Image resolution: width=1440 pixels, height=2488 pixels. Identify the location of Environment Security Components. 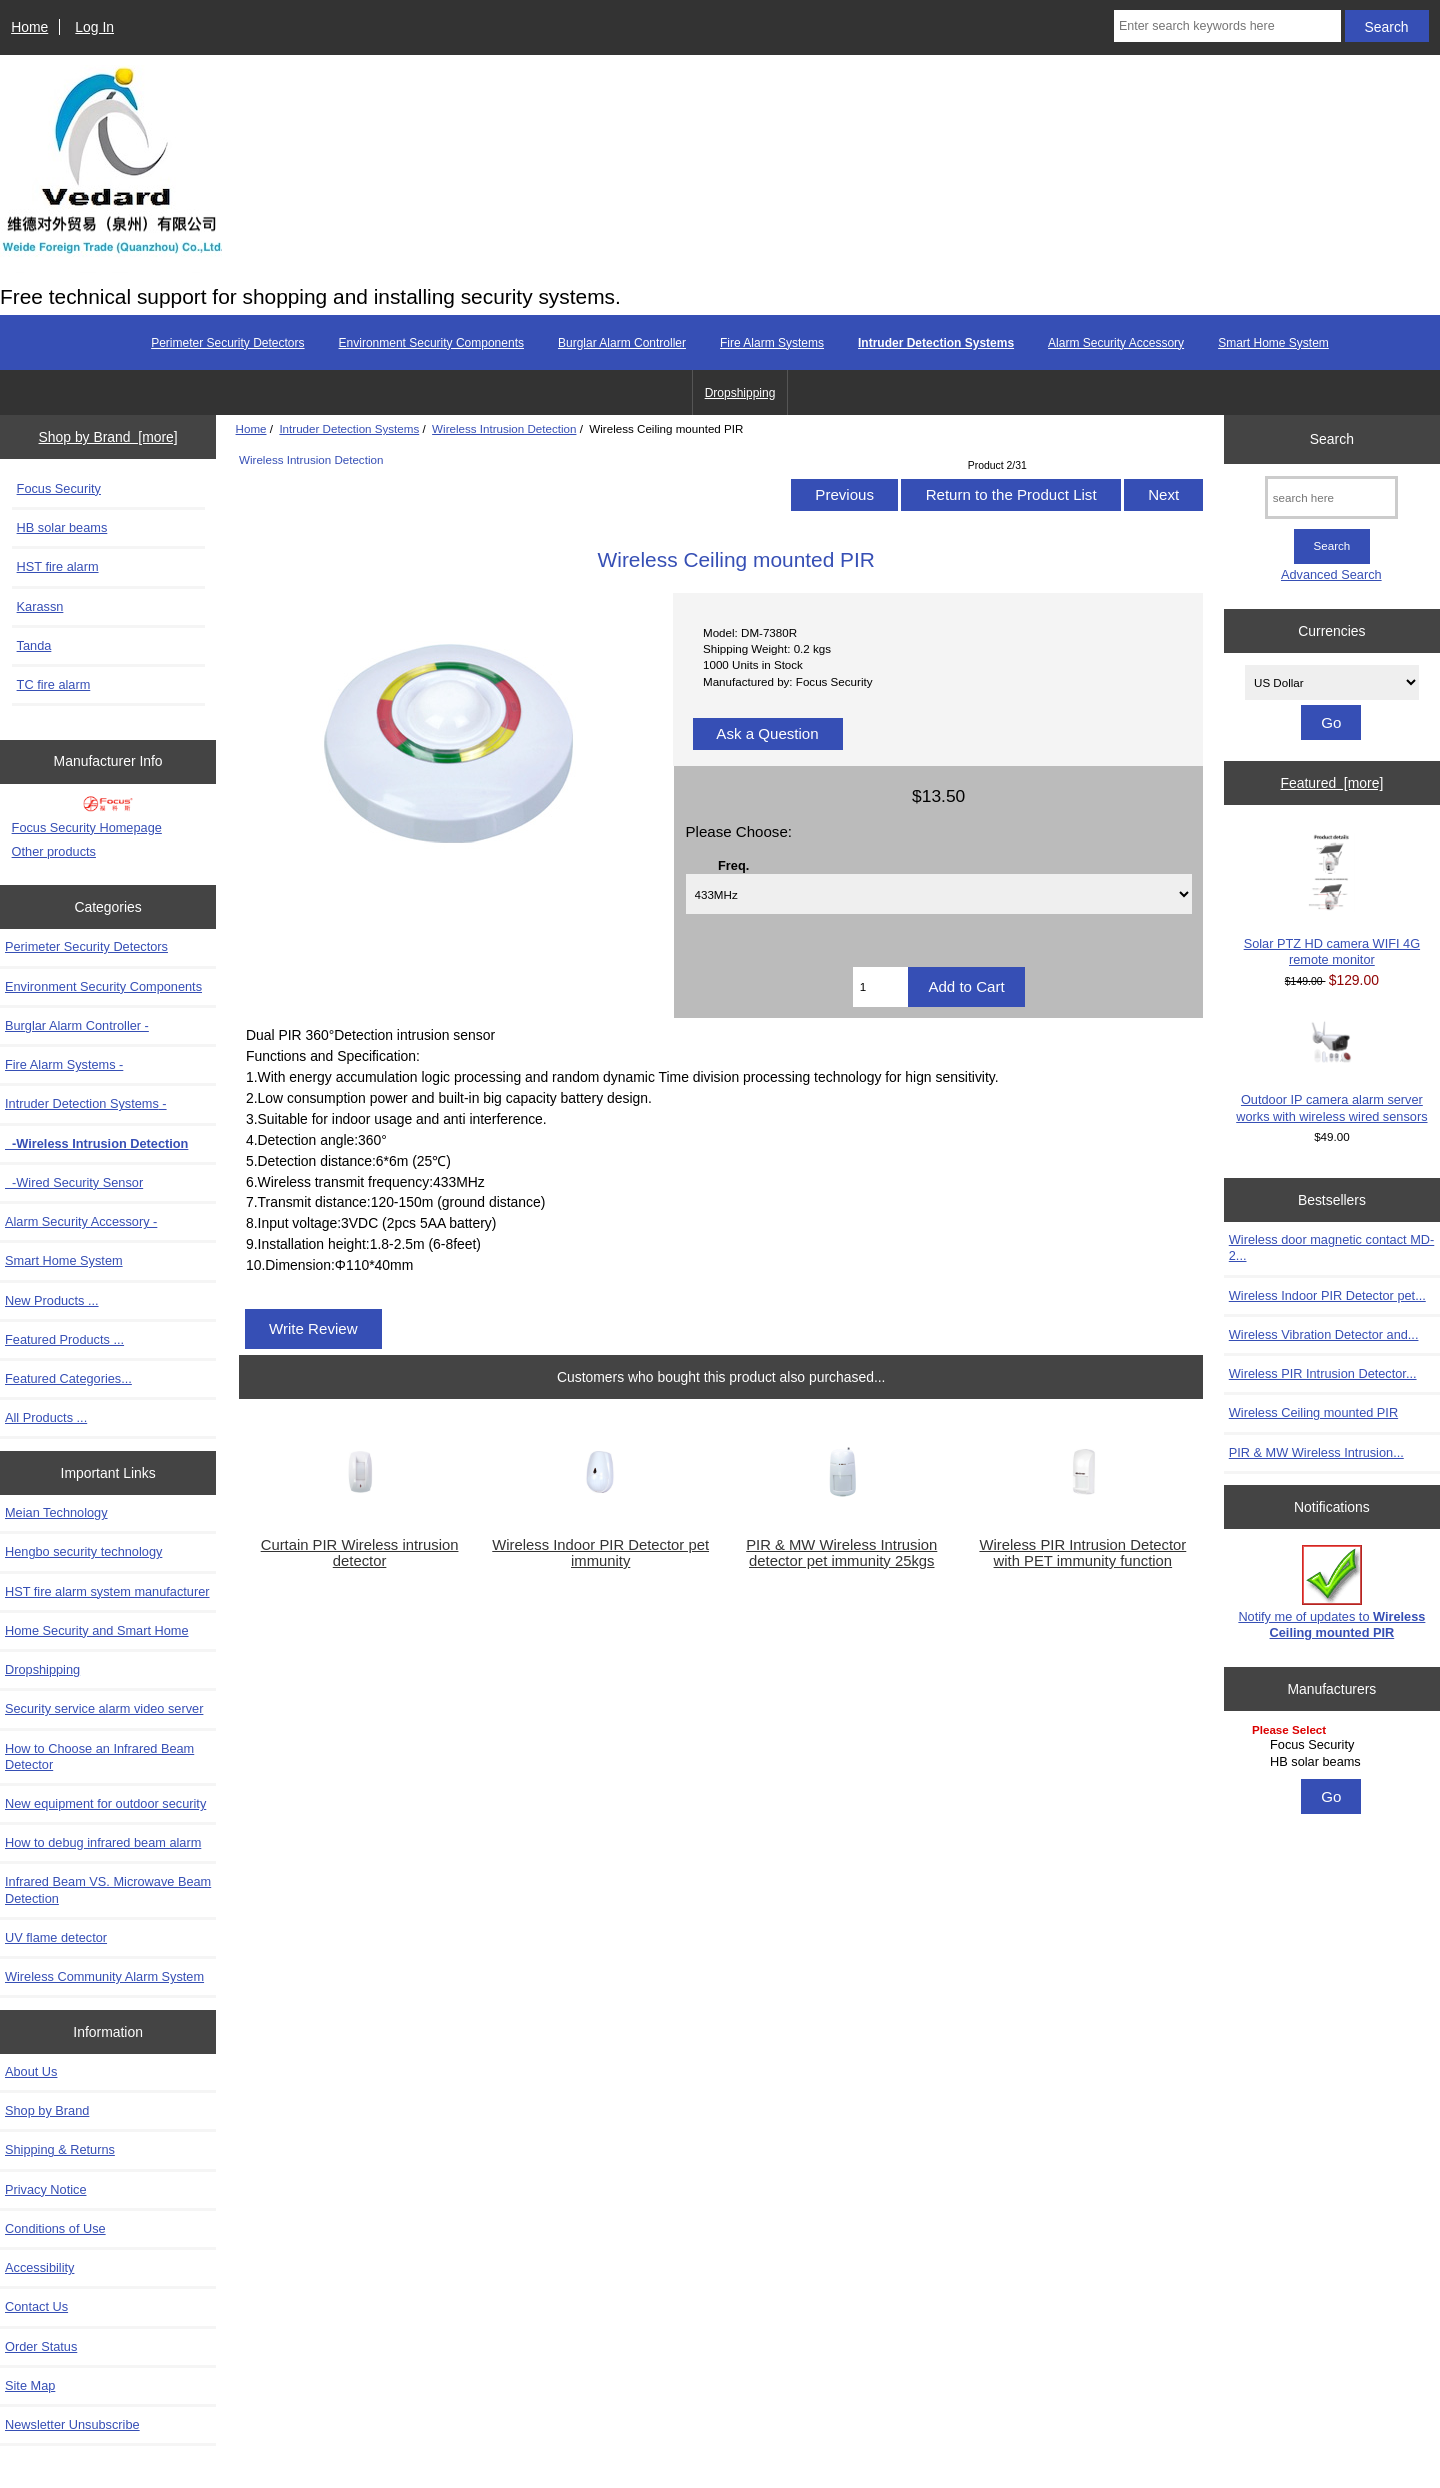
(431, 343).